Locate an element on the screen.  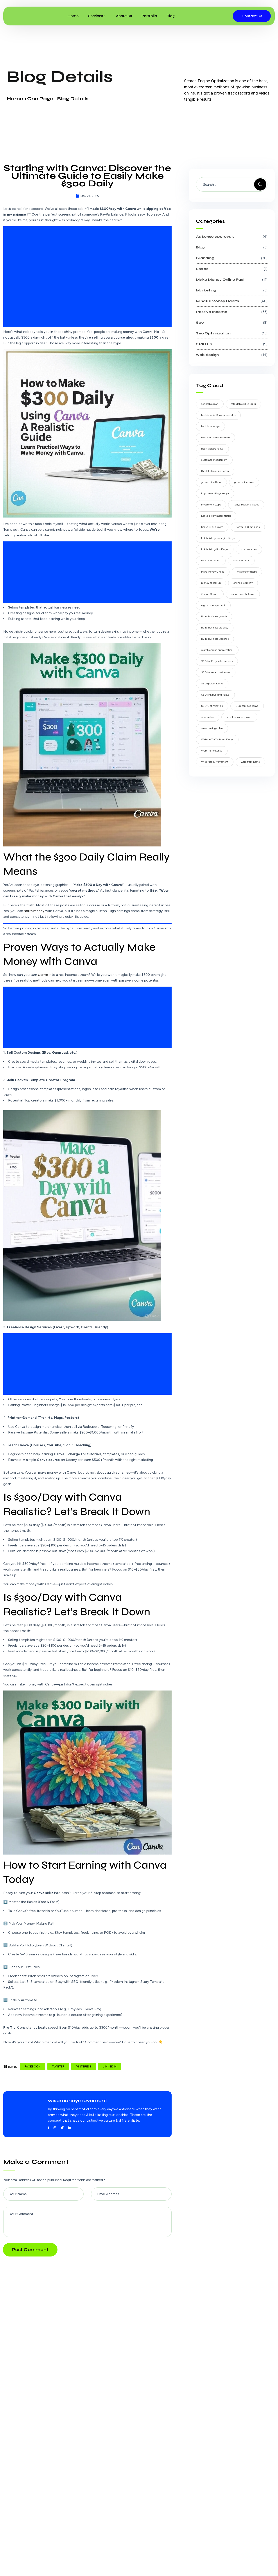
Mindful Money Habits is located at coordinates (231, 301).